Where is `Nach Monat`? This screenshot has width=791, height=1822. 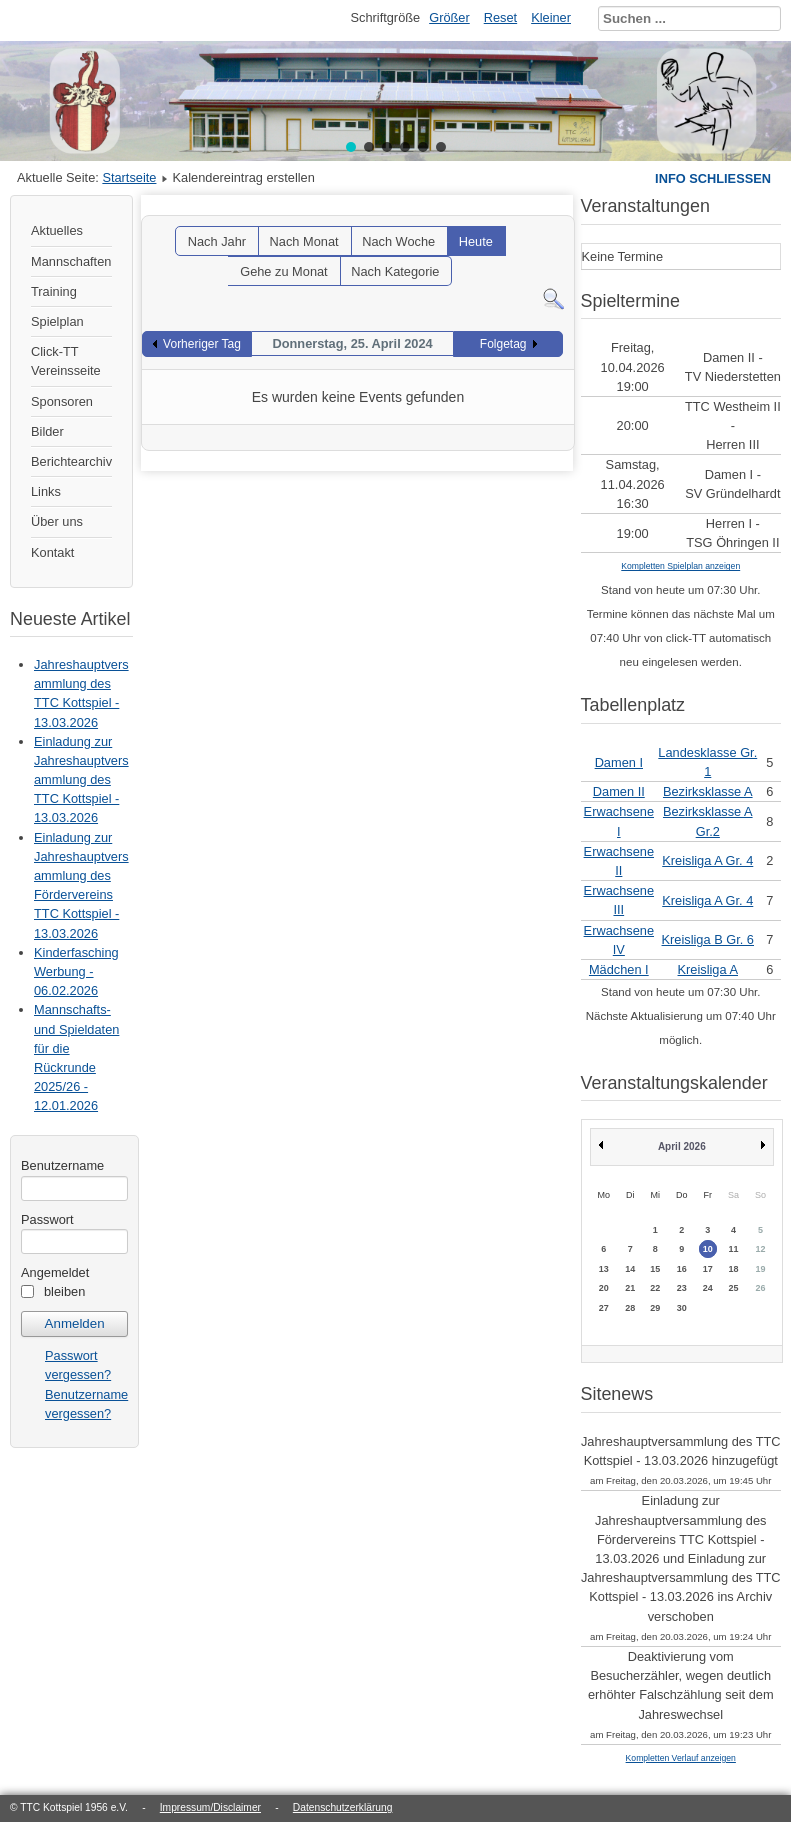
Nach Monat is located at coordinates (304, 241).